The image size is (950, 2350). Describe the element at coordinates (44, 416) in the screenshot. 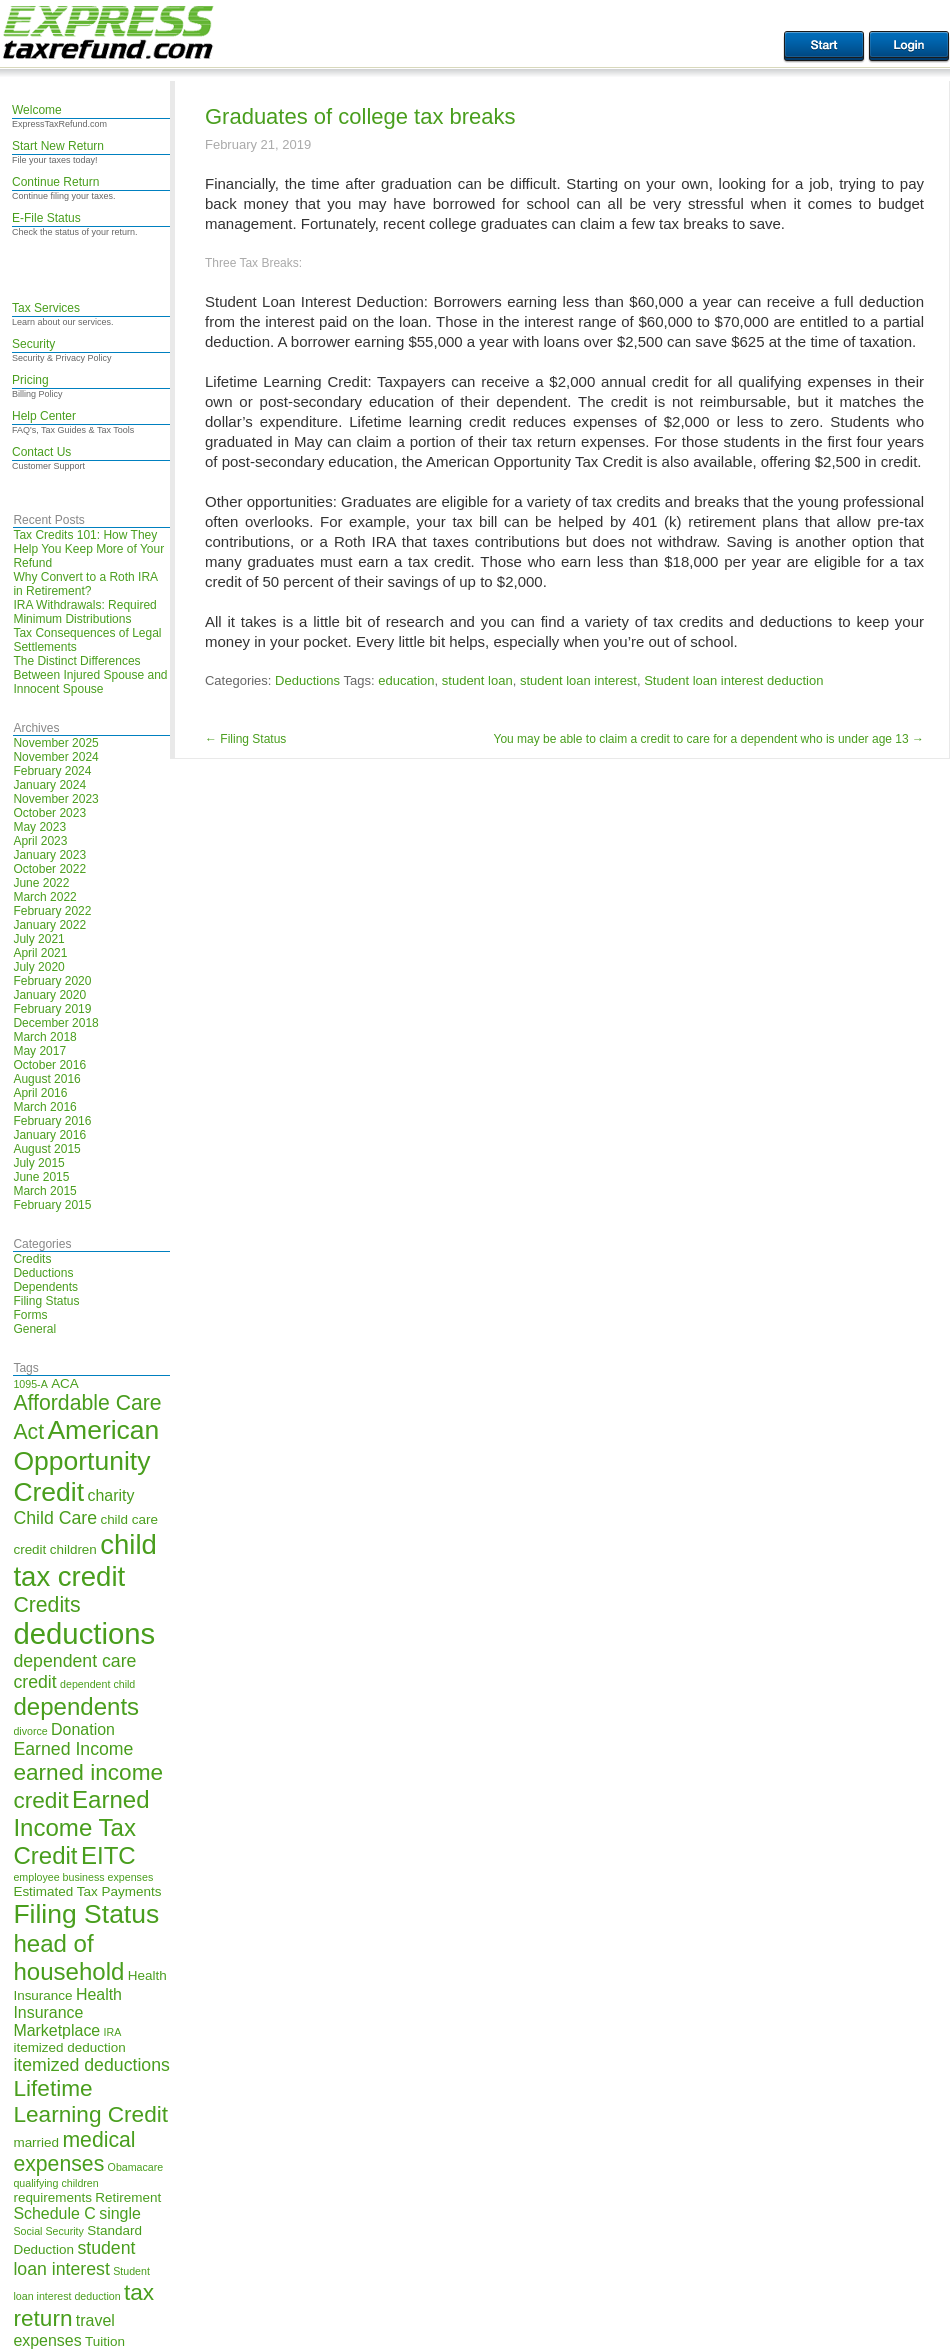

I see `Help Center` at that location.